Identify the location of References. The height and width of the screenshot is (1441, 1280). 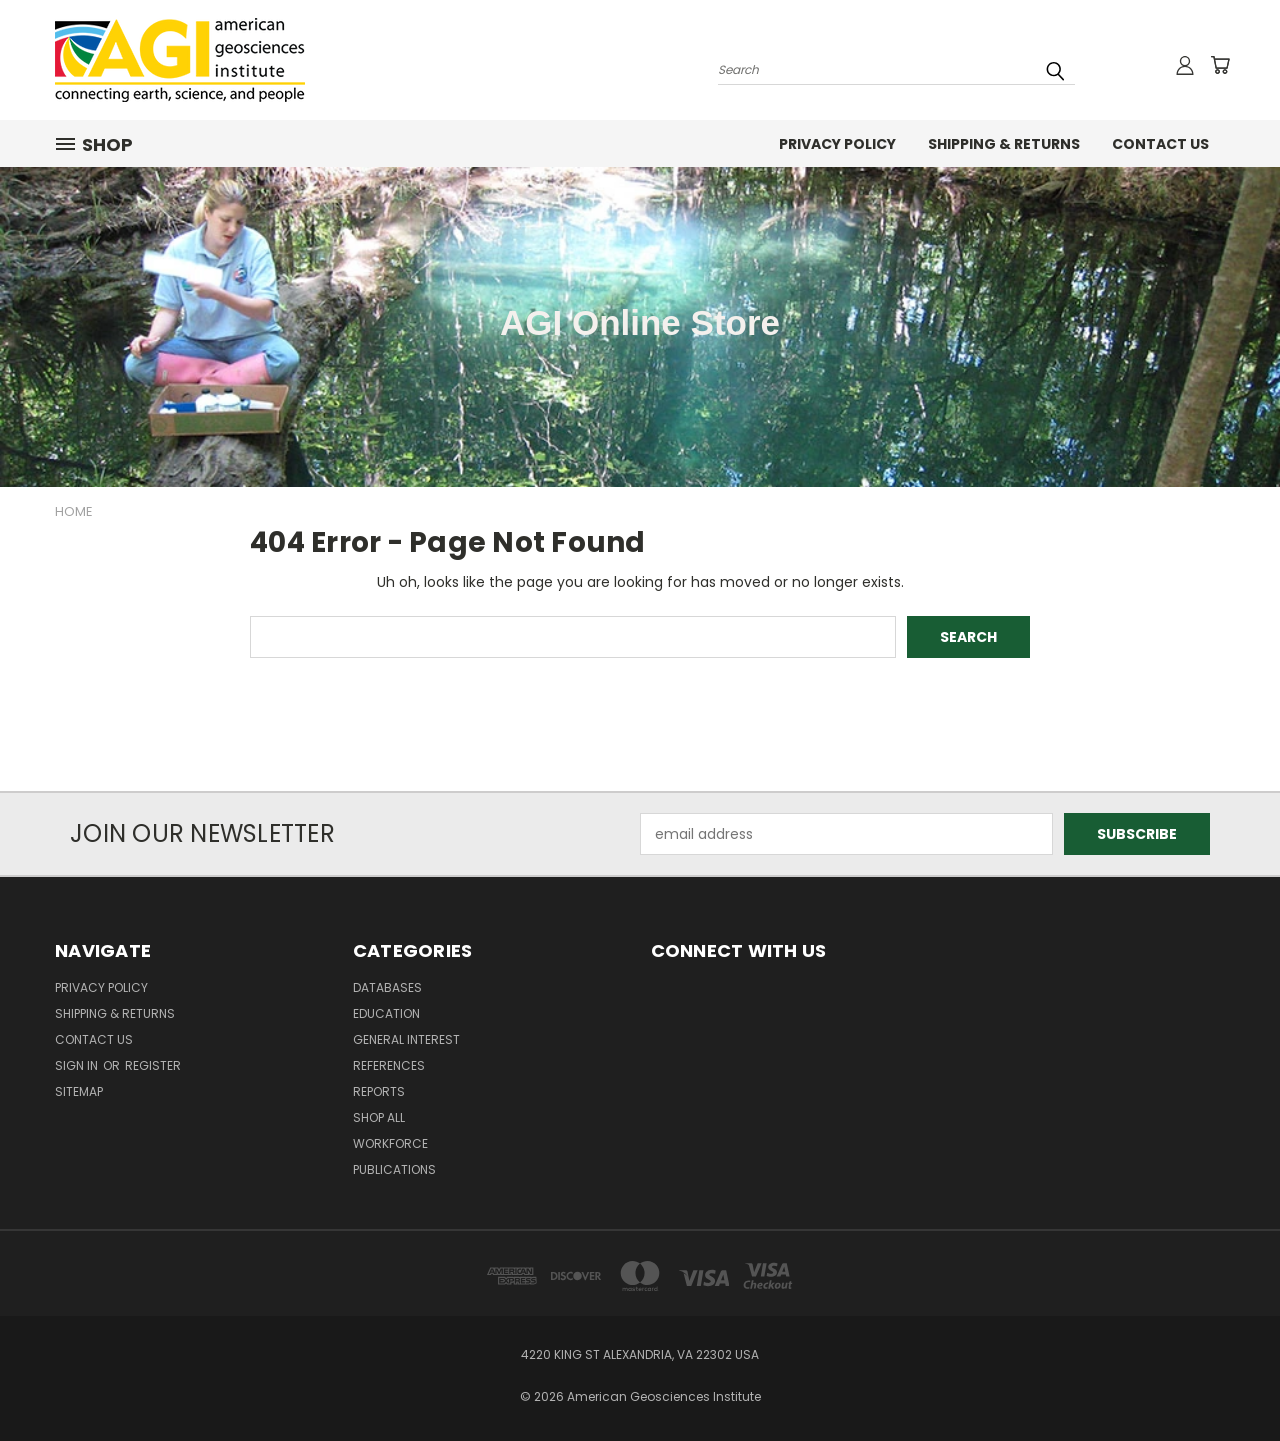
(389, 1065).